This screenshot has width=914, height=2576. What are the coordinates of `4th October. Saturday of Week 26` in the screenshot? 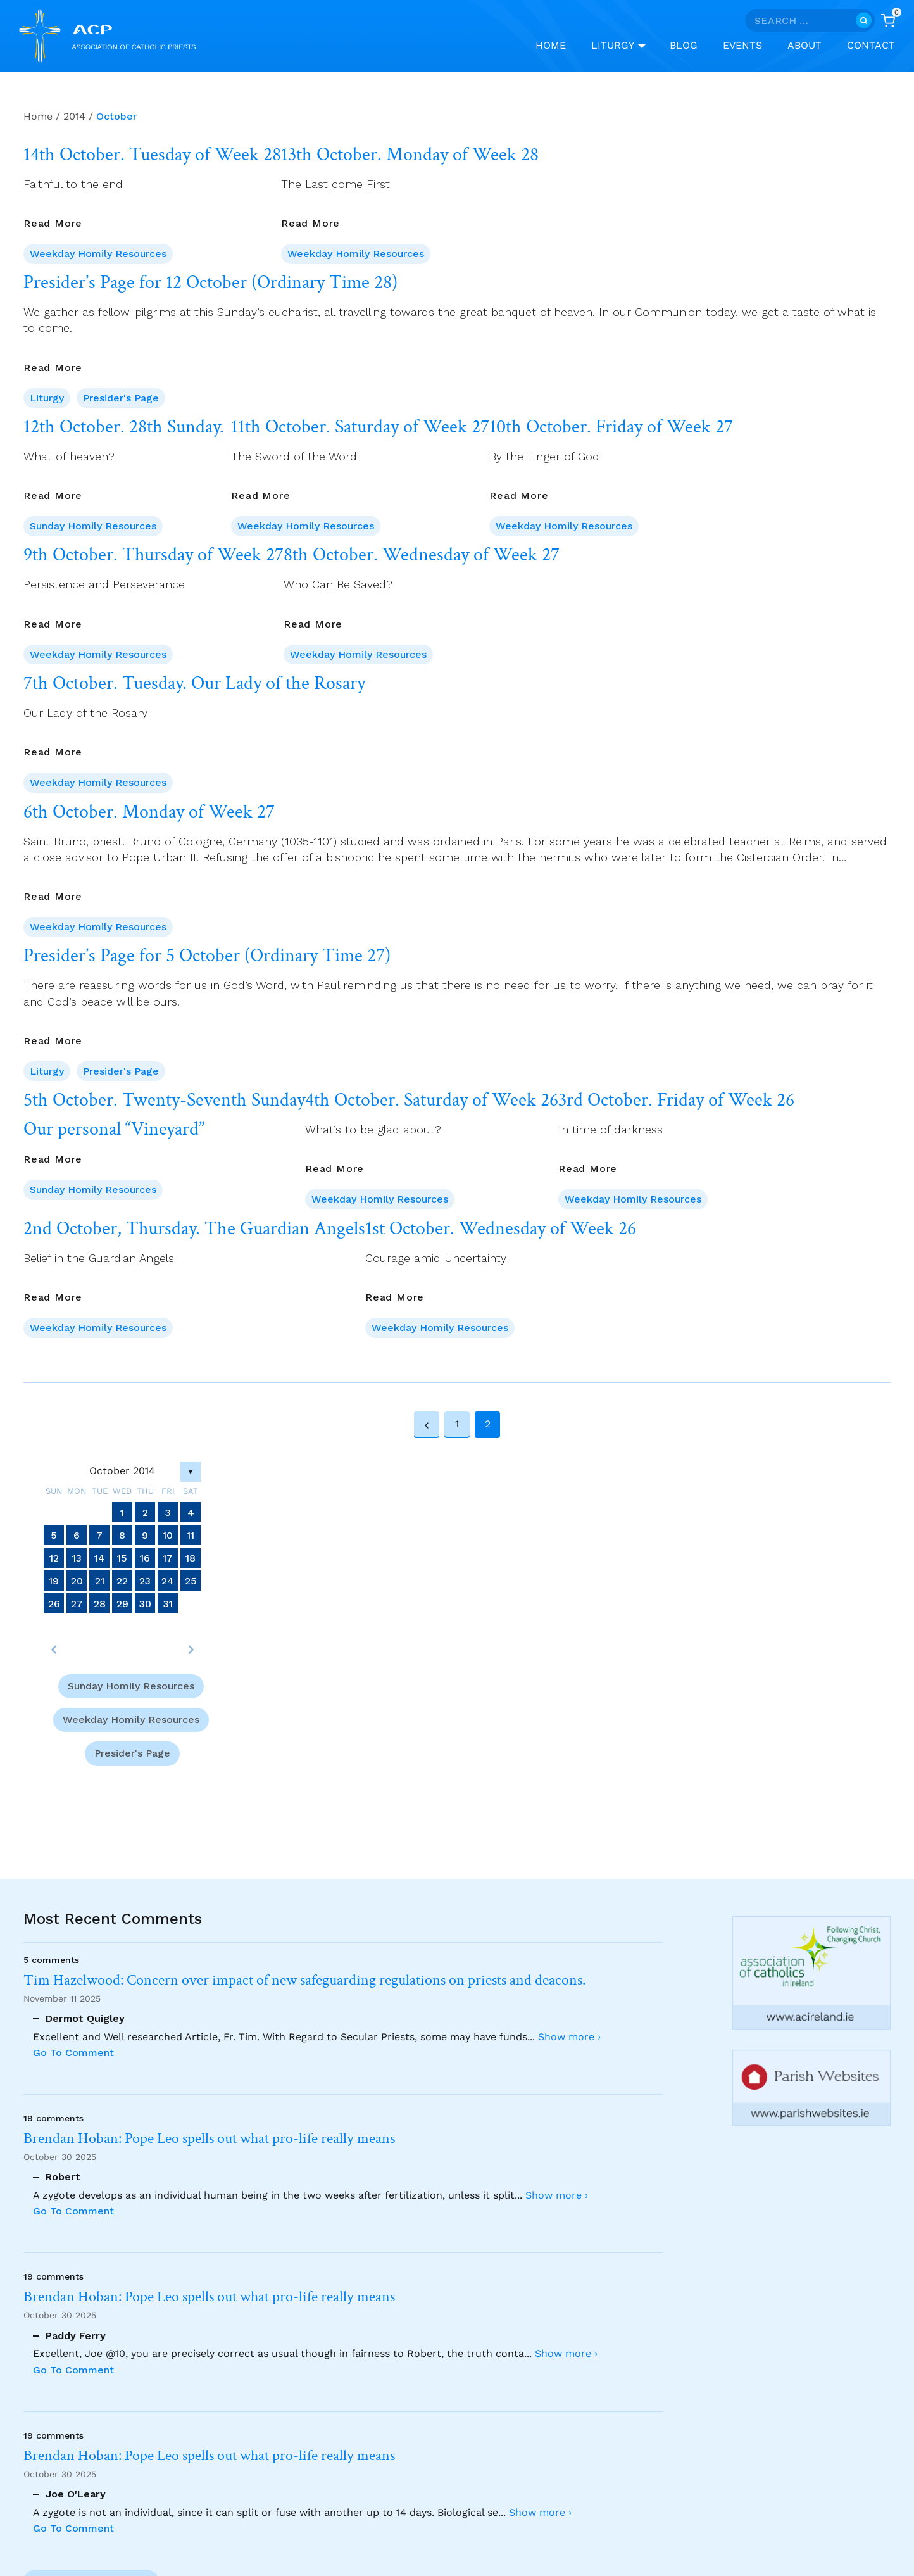 It's located at (431, 1100).